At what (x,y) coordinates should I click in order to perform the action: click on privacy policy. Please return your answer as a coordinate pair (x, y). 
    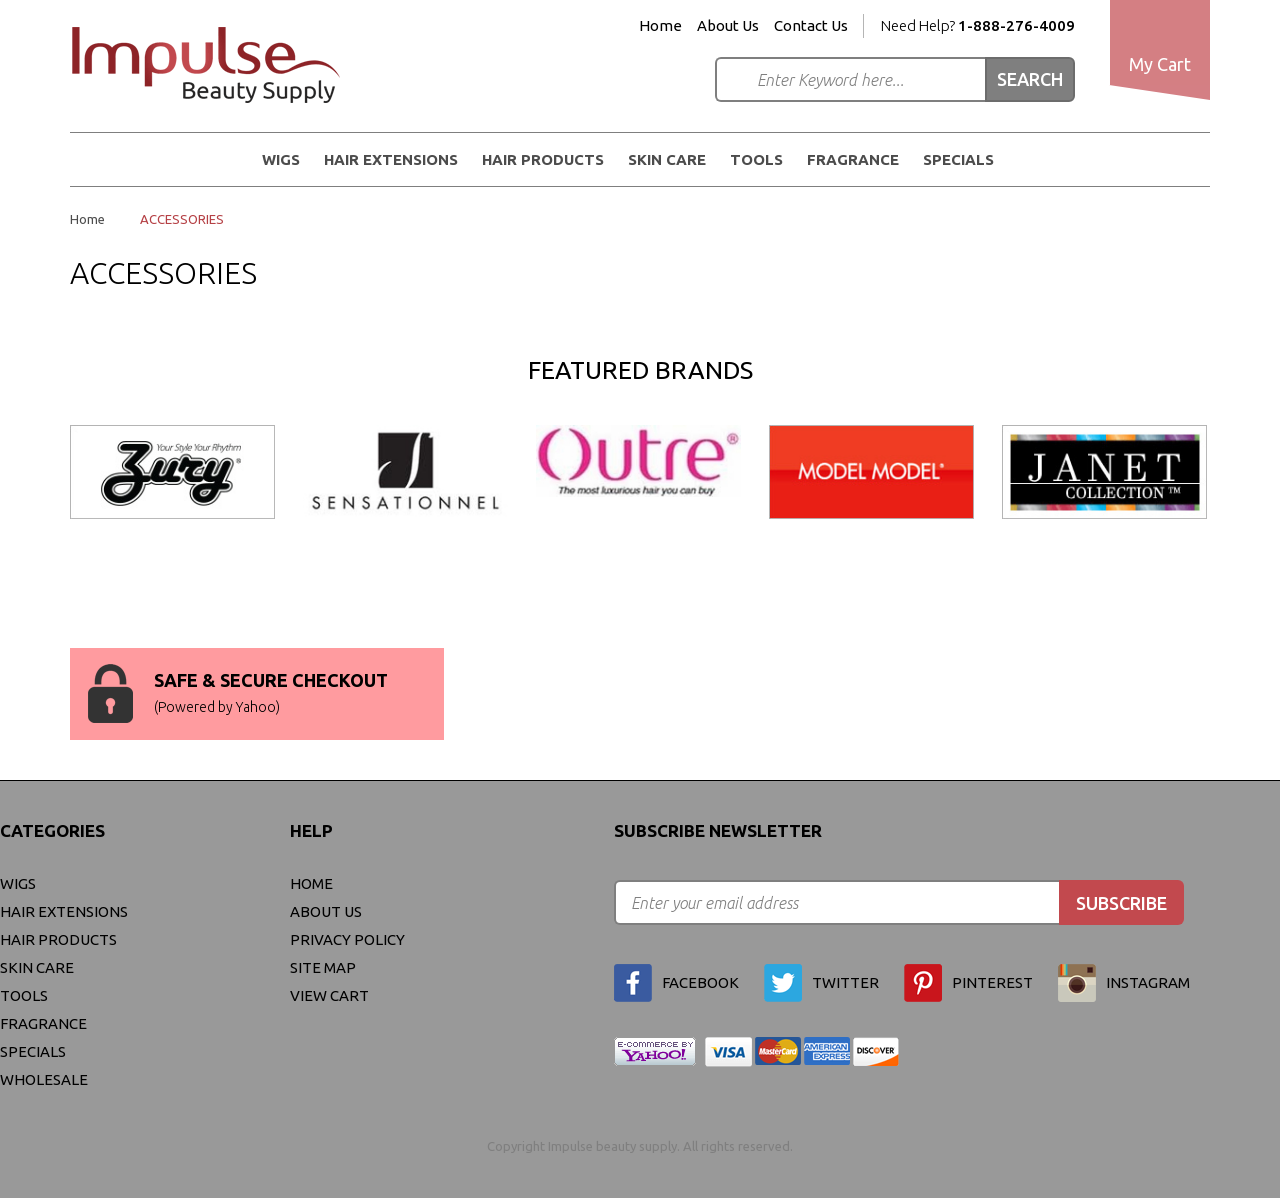
    Looking at the image, I should click on (347, 939).